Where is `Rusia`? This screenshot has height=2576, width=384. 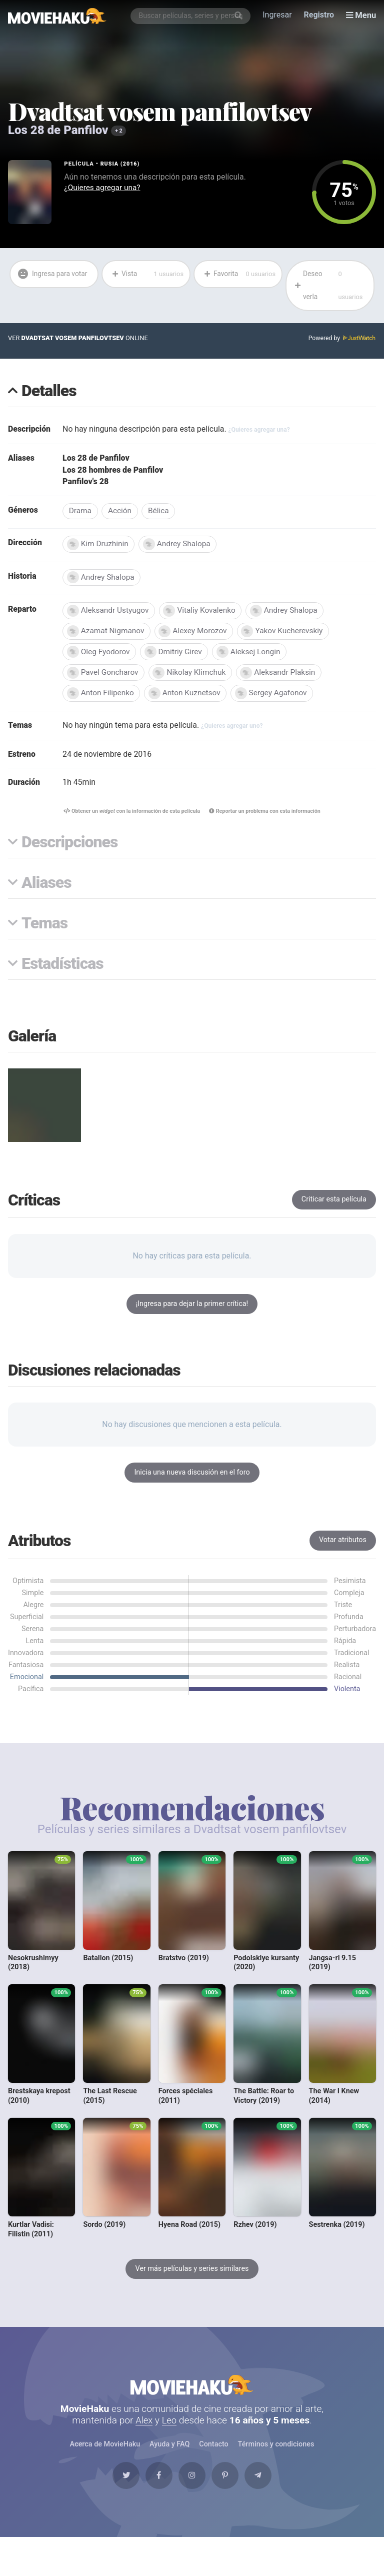 Rusia is located at coordinates (110, 164).